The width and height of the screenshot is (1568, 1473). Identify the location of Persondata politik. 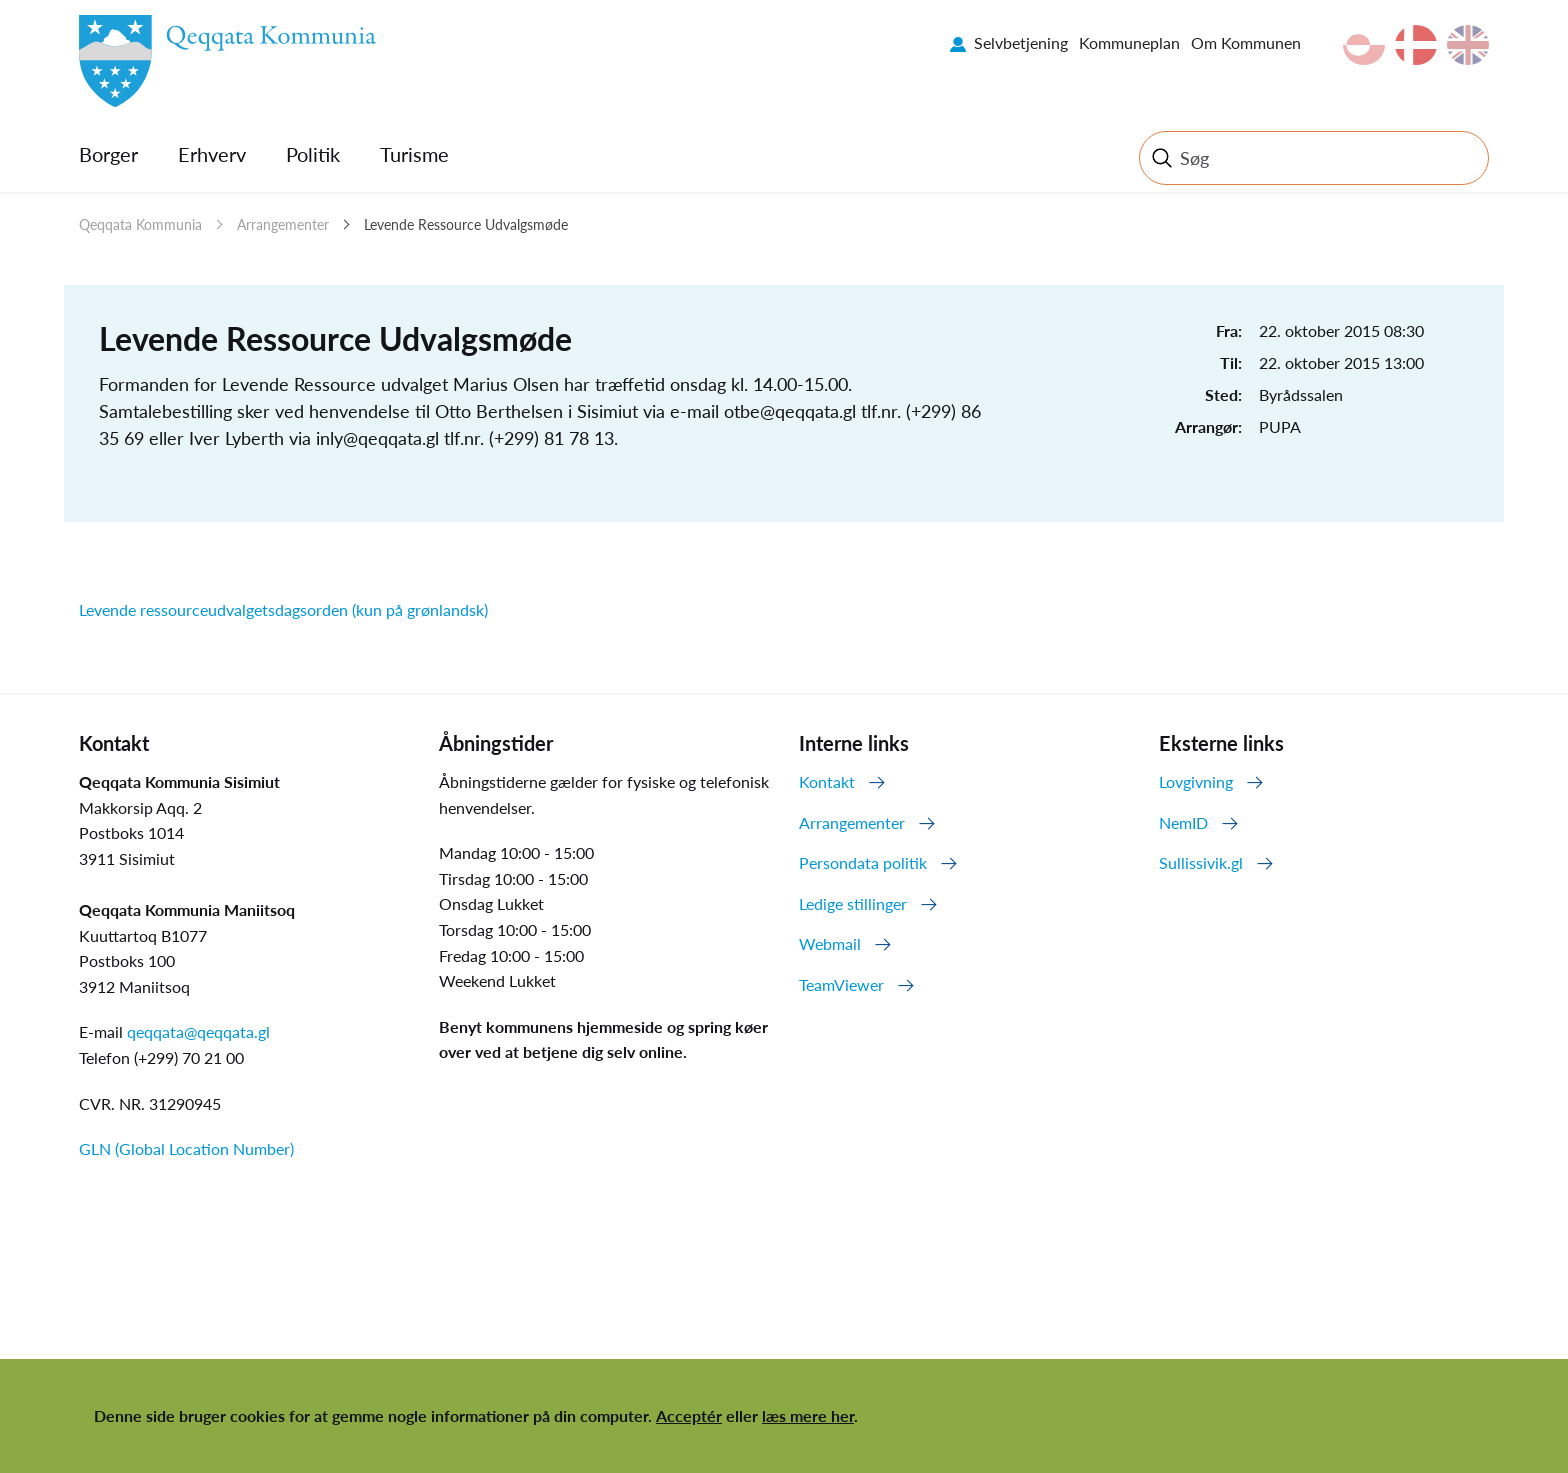
(863, 862).